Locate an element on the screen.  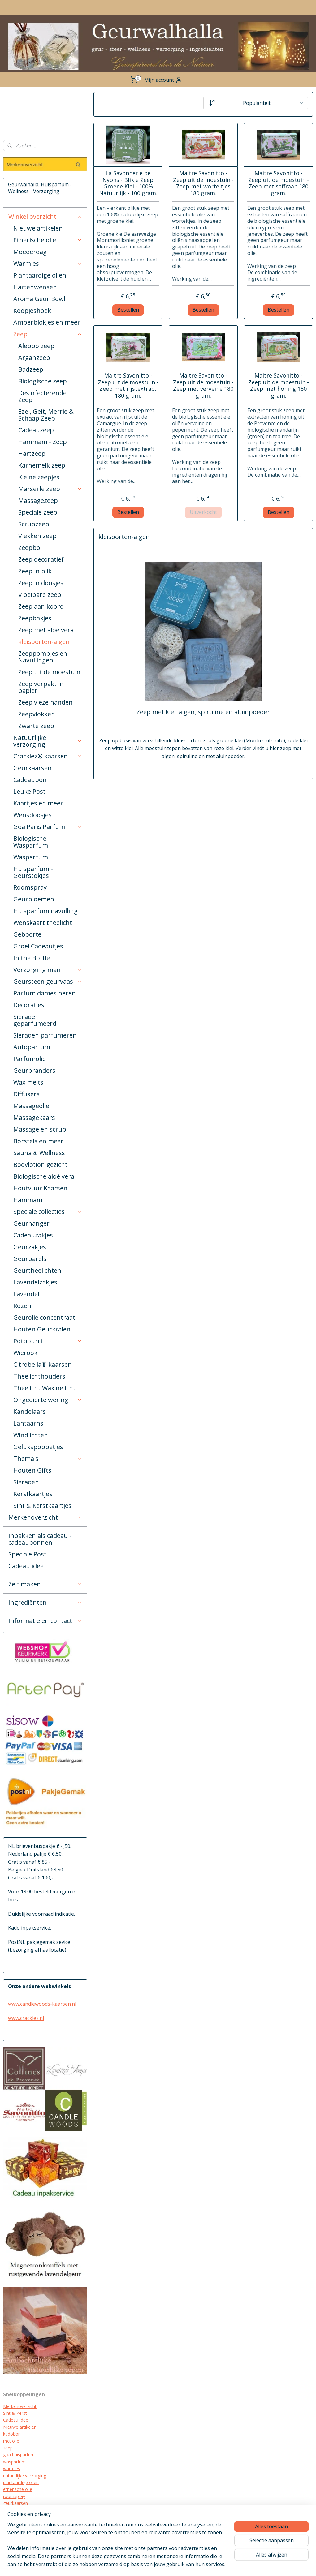
Leuke Post is located at coordinates (29, 791).